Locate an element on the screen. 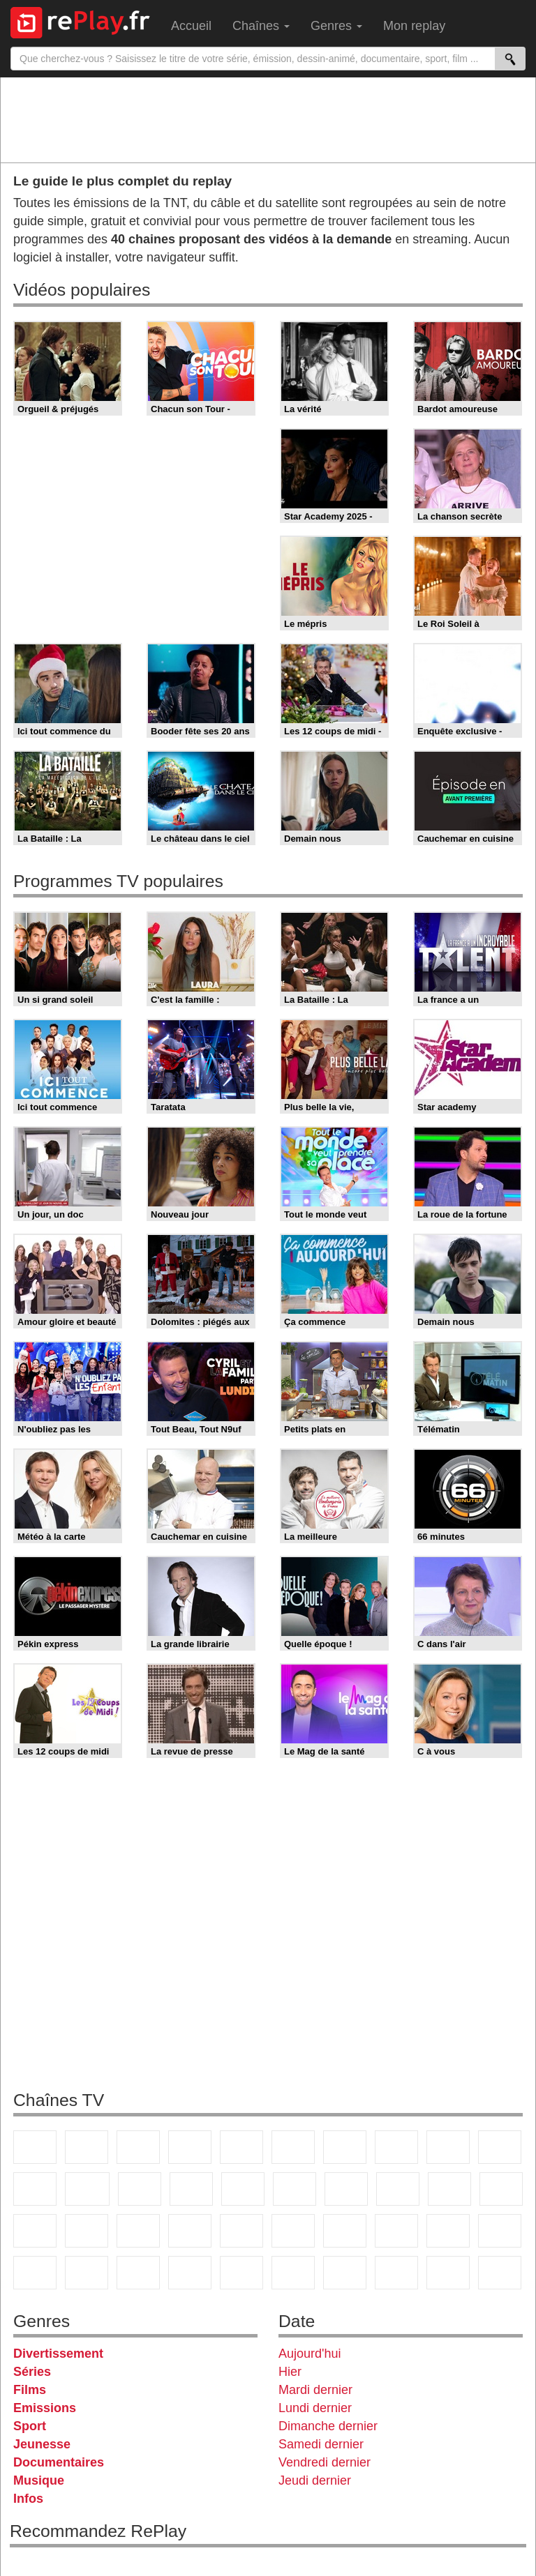 This screenshot has width=536, height=2576. Genres [menuitem] is located at coordinates (336, 26).